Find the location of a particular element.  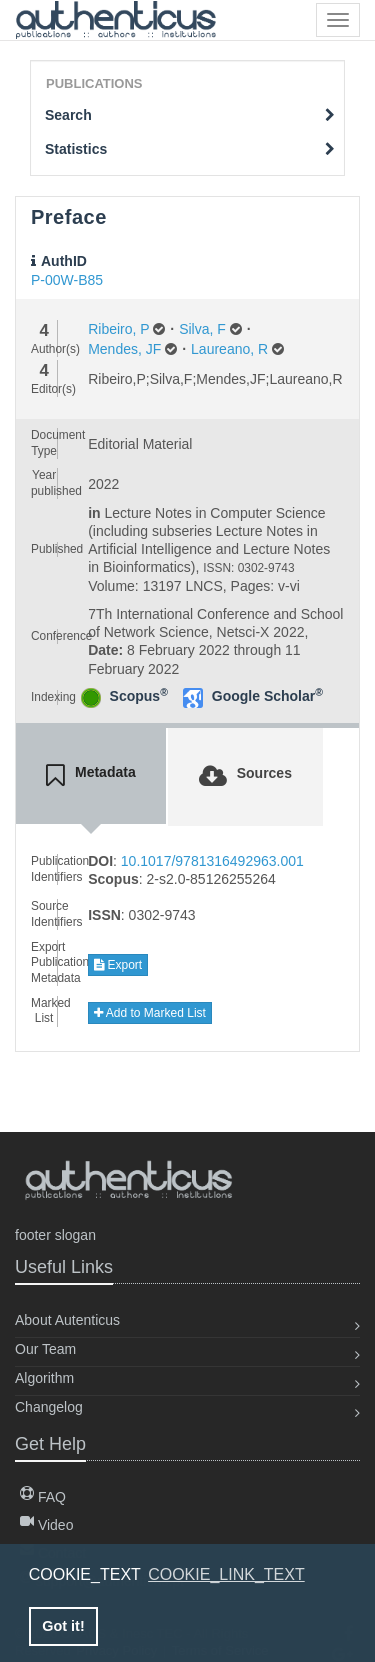

Laureano, R is located at coordinates (229, 349).